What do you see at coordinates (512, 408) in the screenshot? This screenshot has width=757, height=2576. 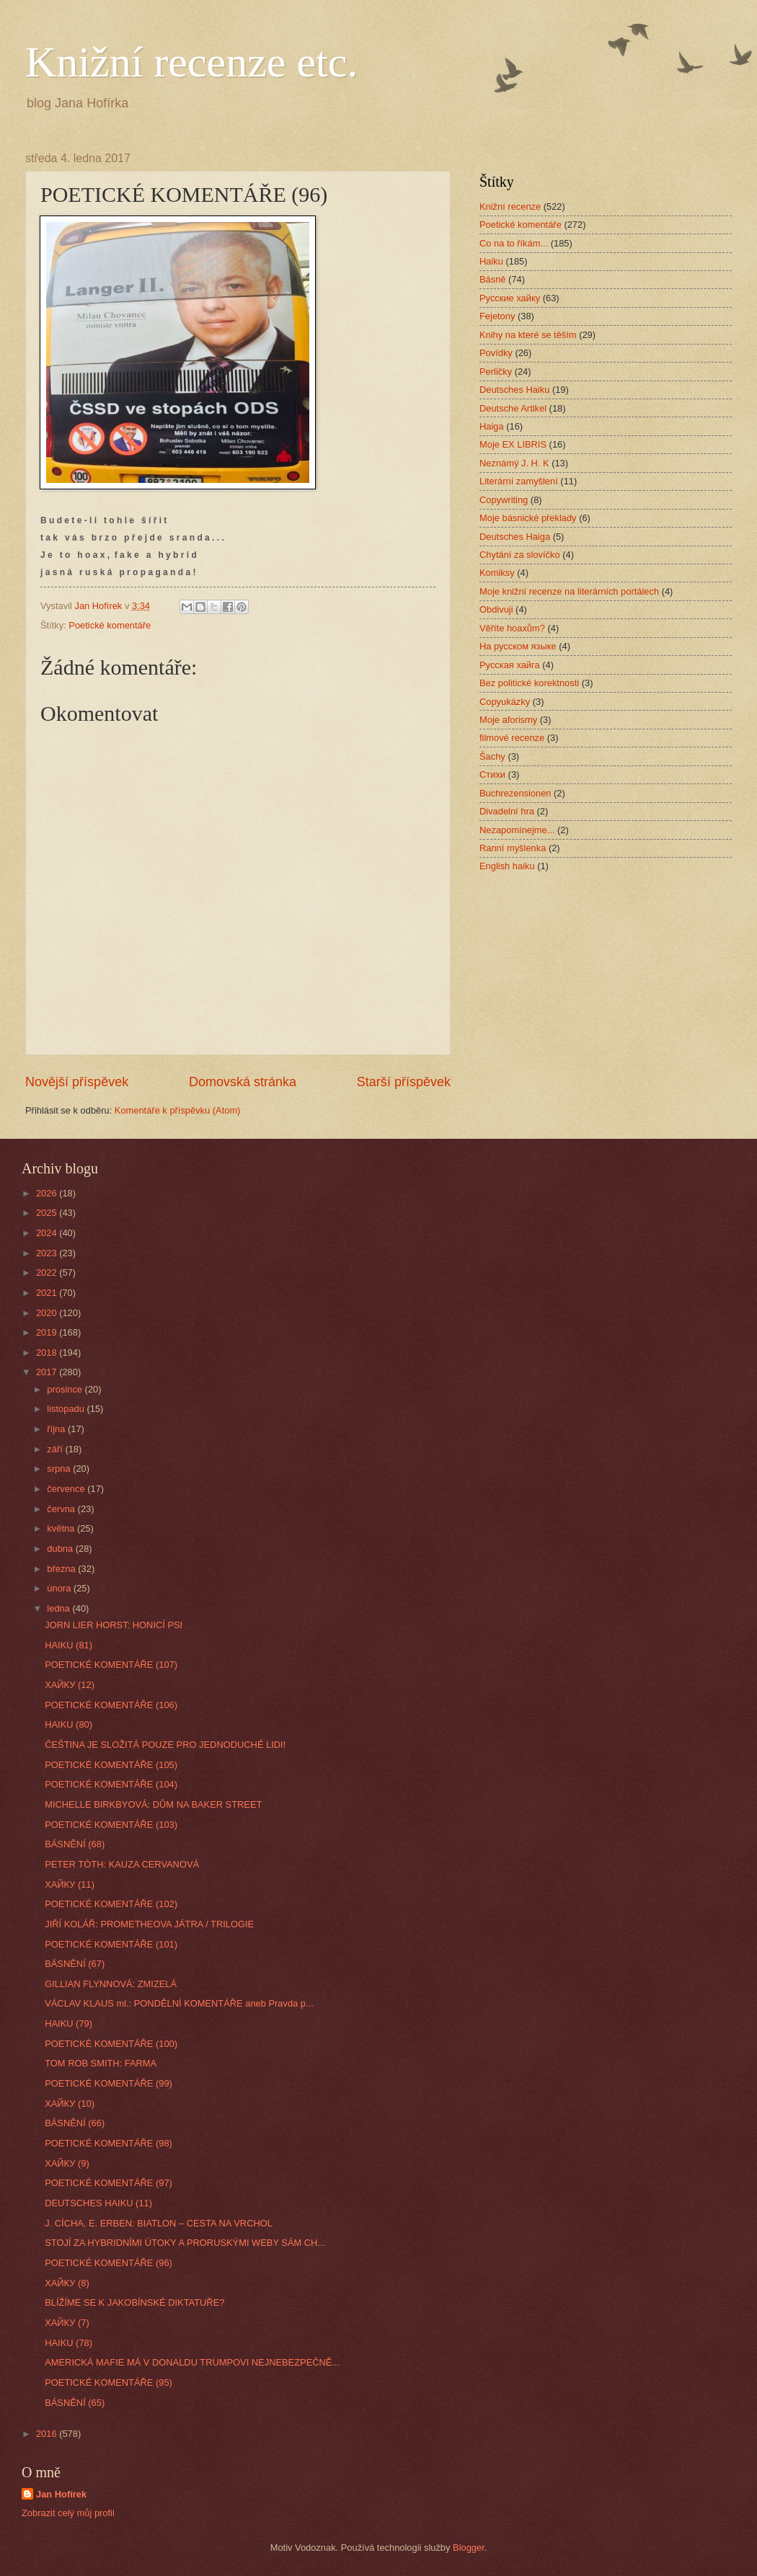 I see `Deutsche Artikel` at bounding box center [512, 408].